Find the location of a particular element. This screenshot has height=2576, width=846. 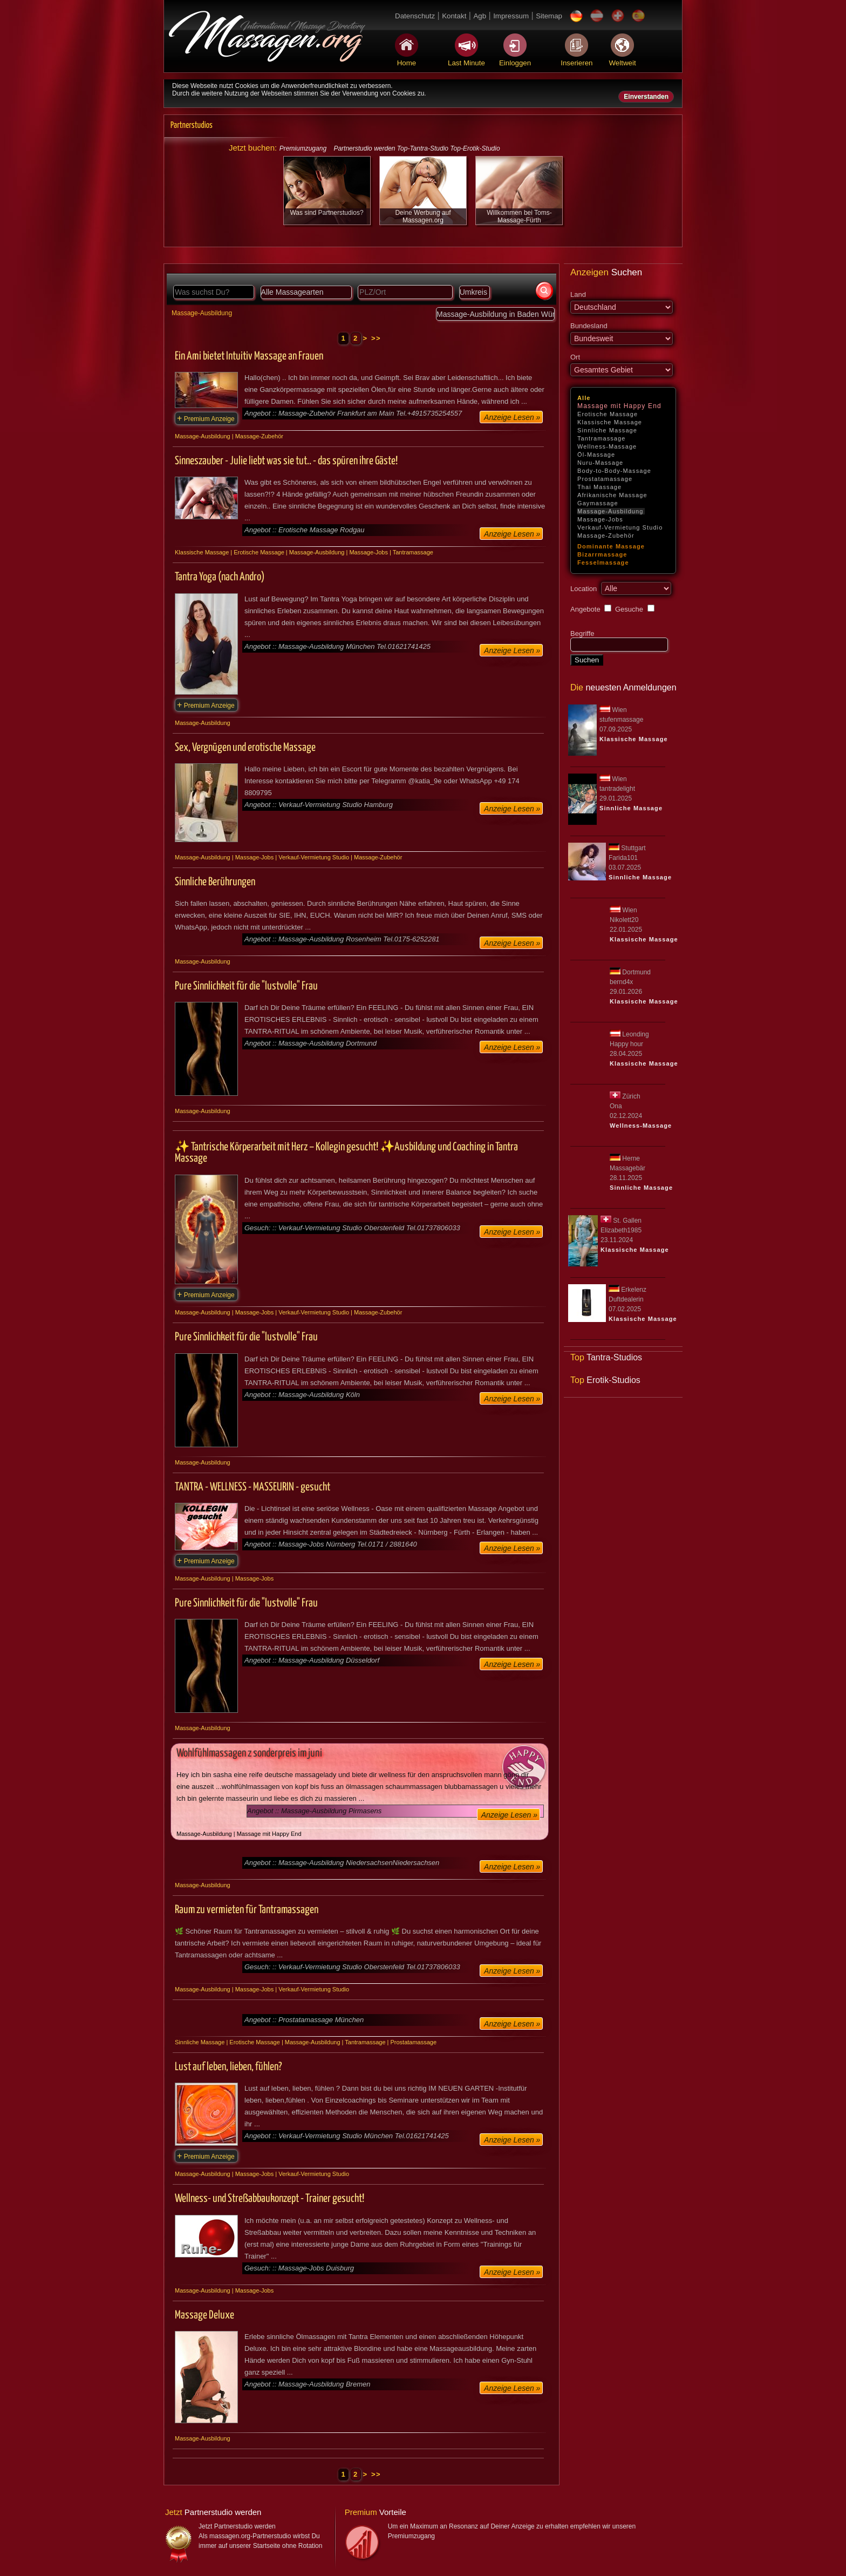

Massage-Zubehör is located at coordinates (605, 535).